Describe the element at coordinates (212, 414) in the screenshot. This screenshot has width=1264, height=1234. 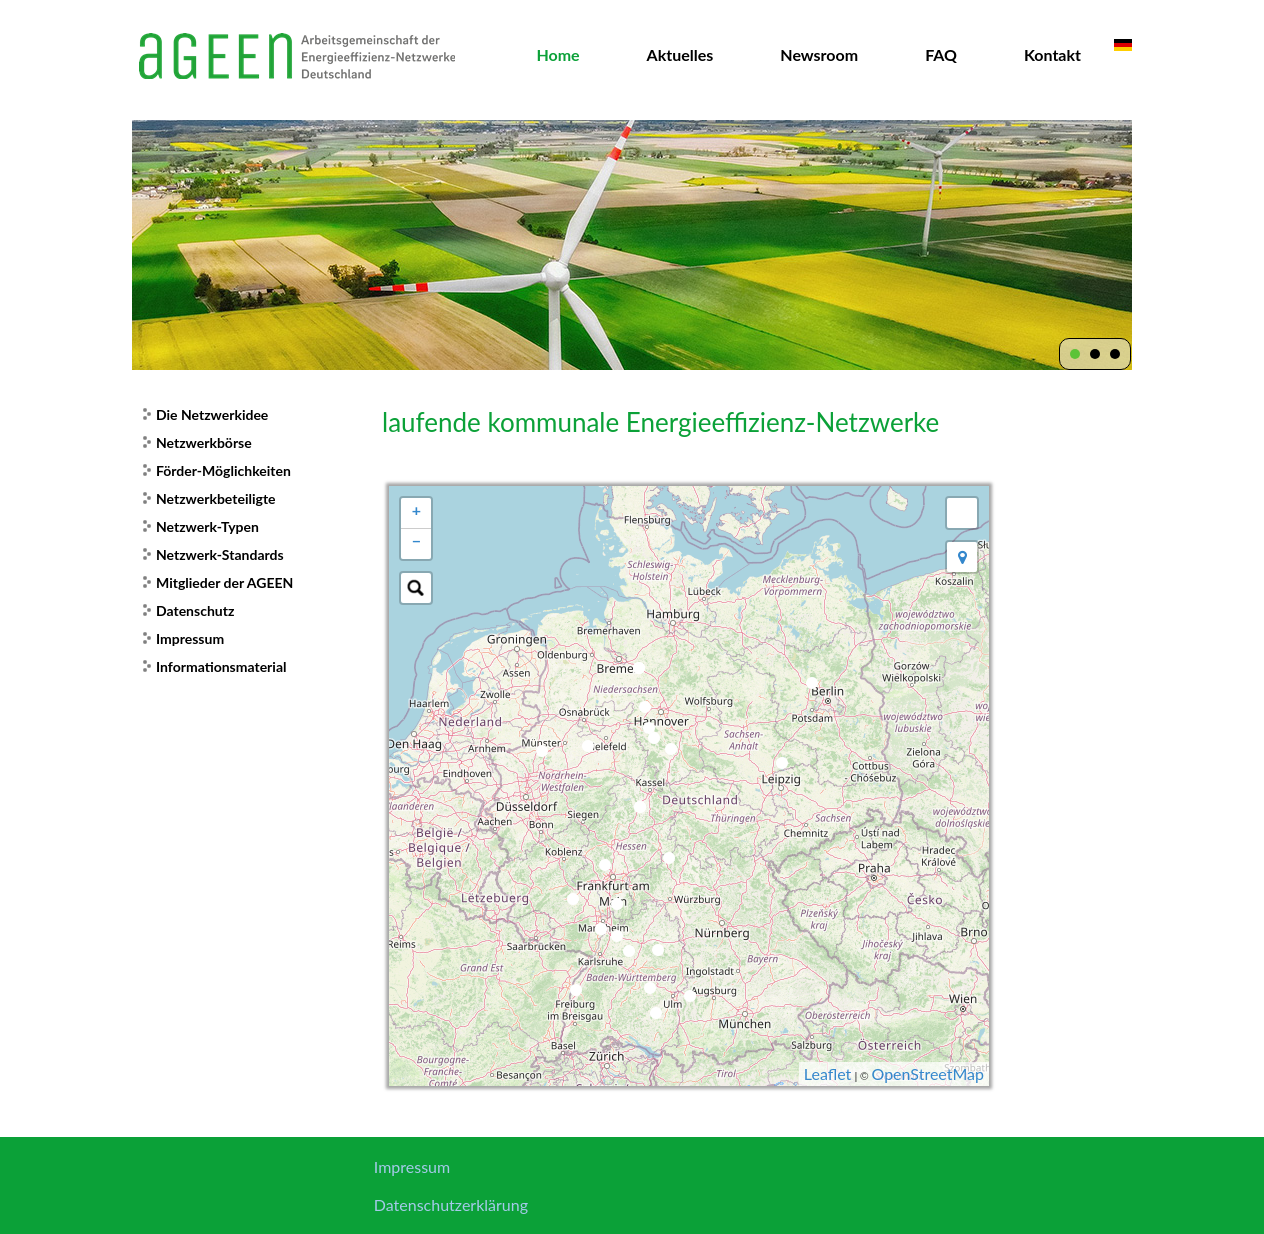
I see `Die Netzwerkidee` at that location.